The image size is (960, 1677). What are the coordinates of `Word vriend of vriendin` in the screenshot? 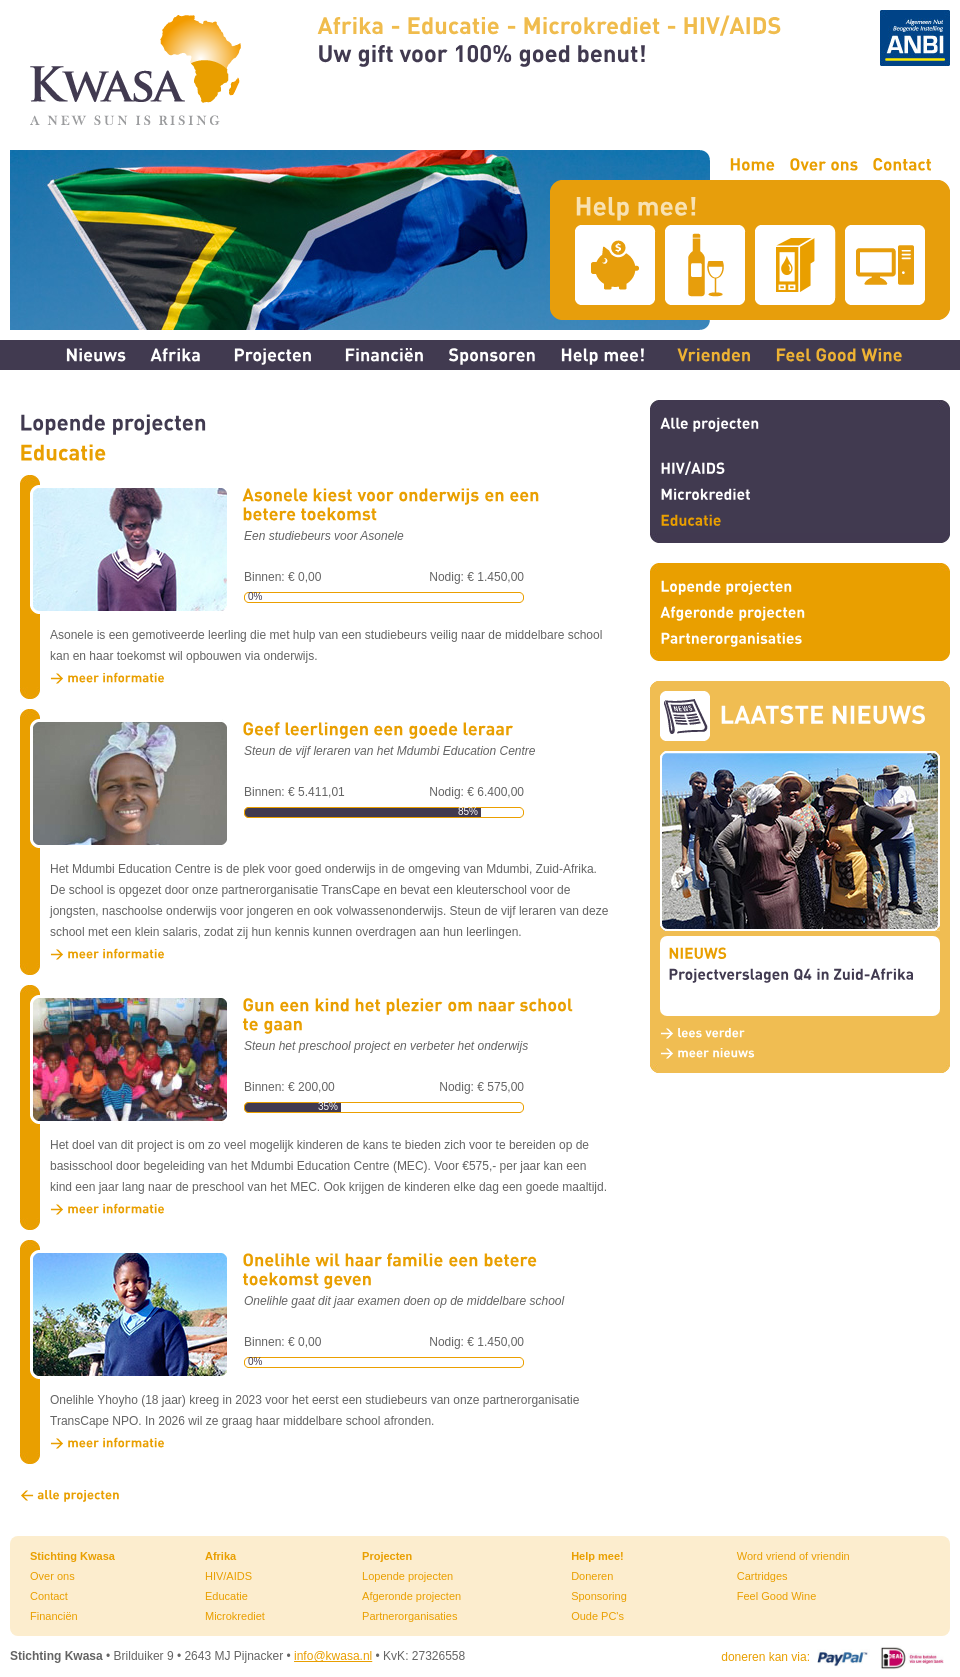 It's located at (793, 1556).